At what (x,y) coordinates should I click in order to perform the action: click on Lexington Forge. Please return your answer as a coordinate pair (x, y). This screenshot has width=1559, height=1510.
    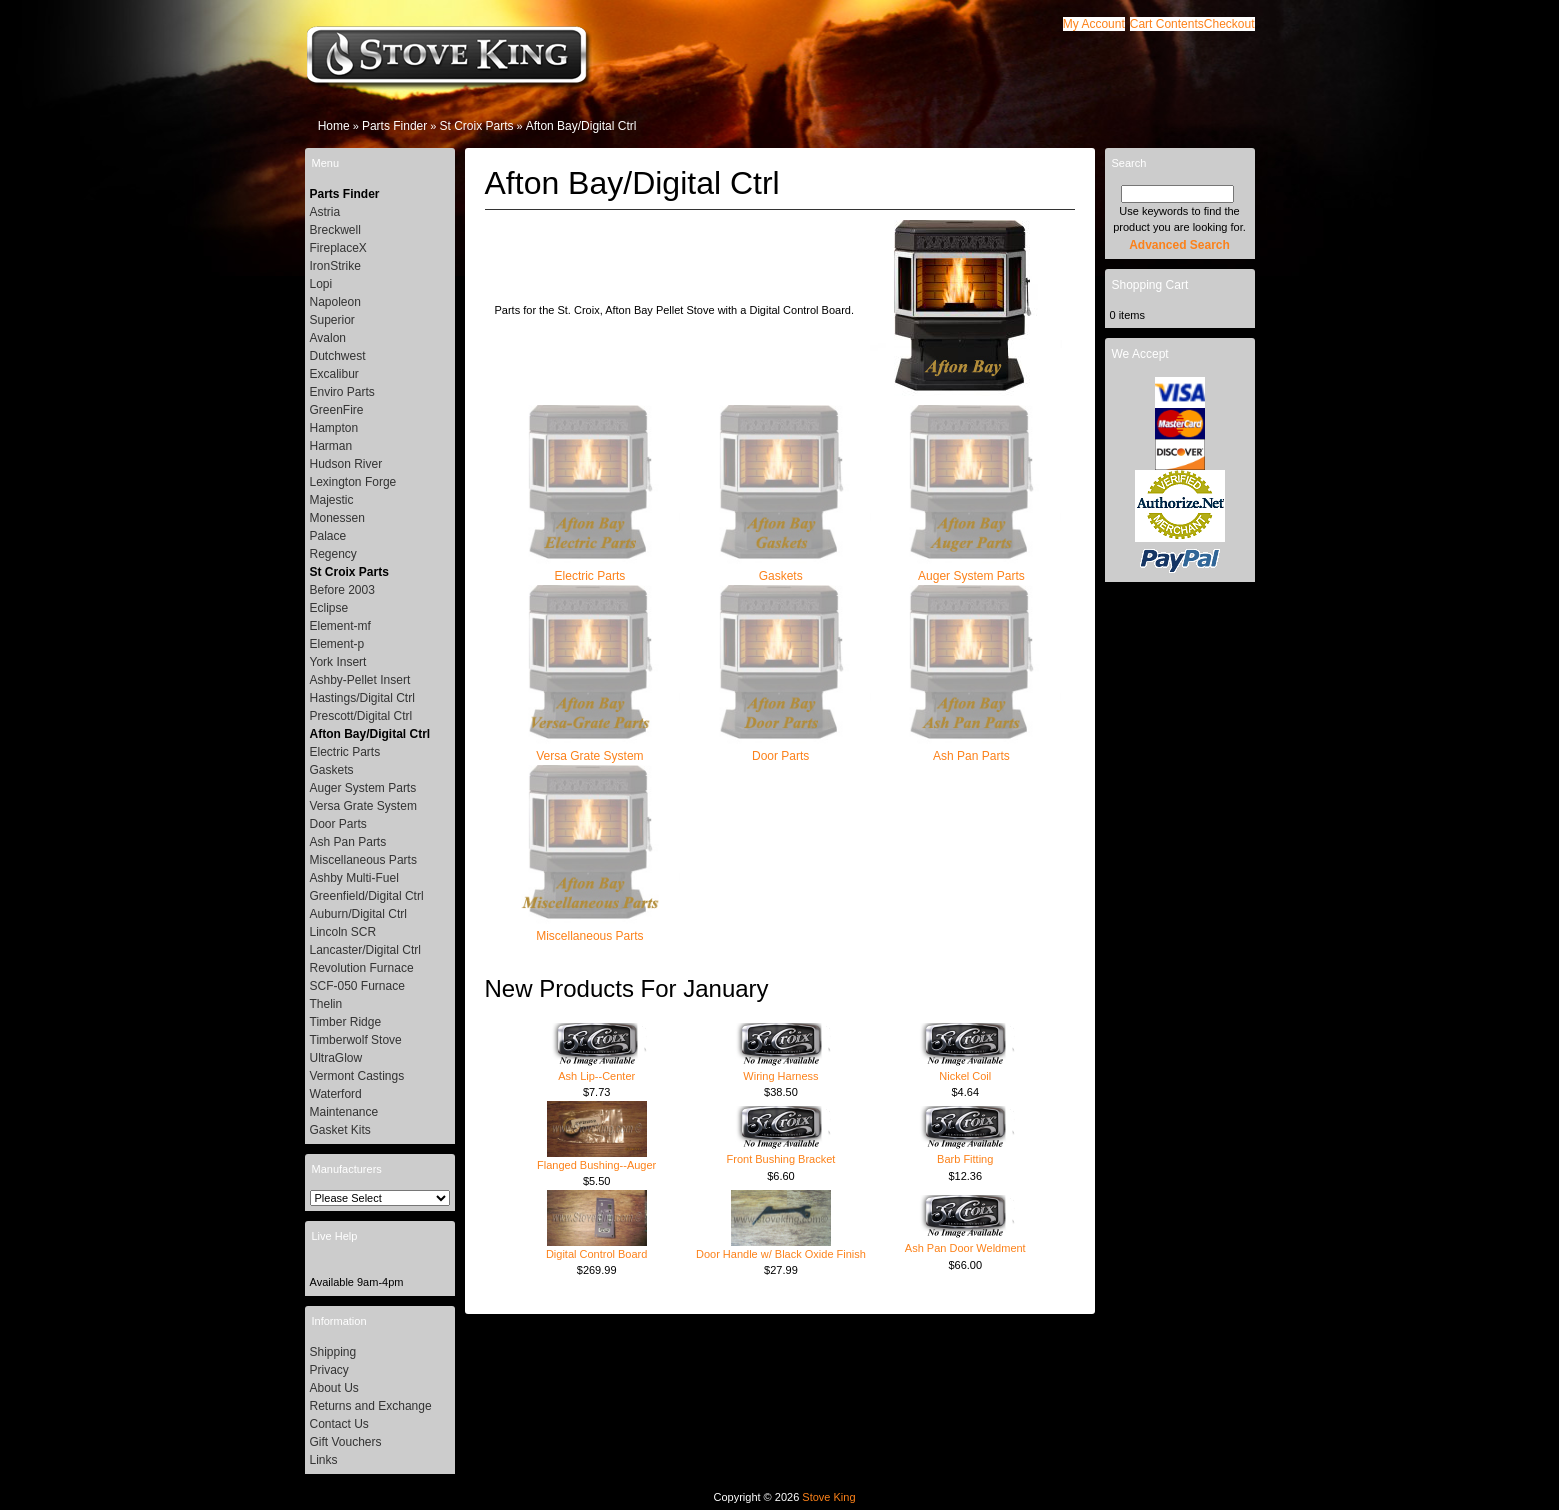
    Looking at the image, I should click on (353, 482).